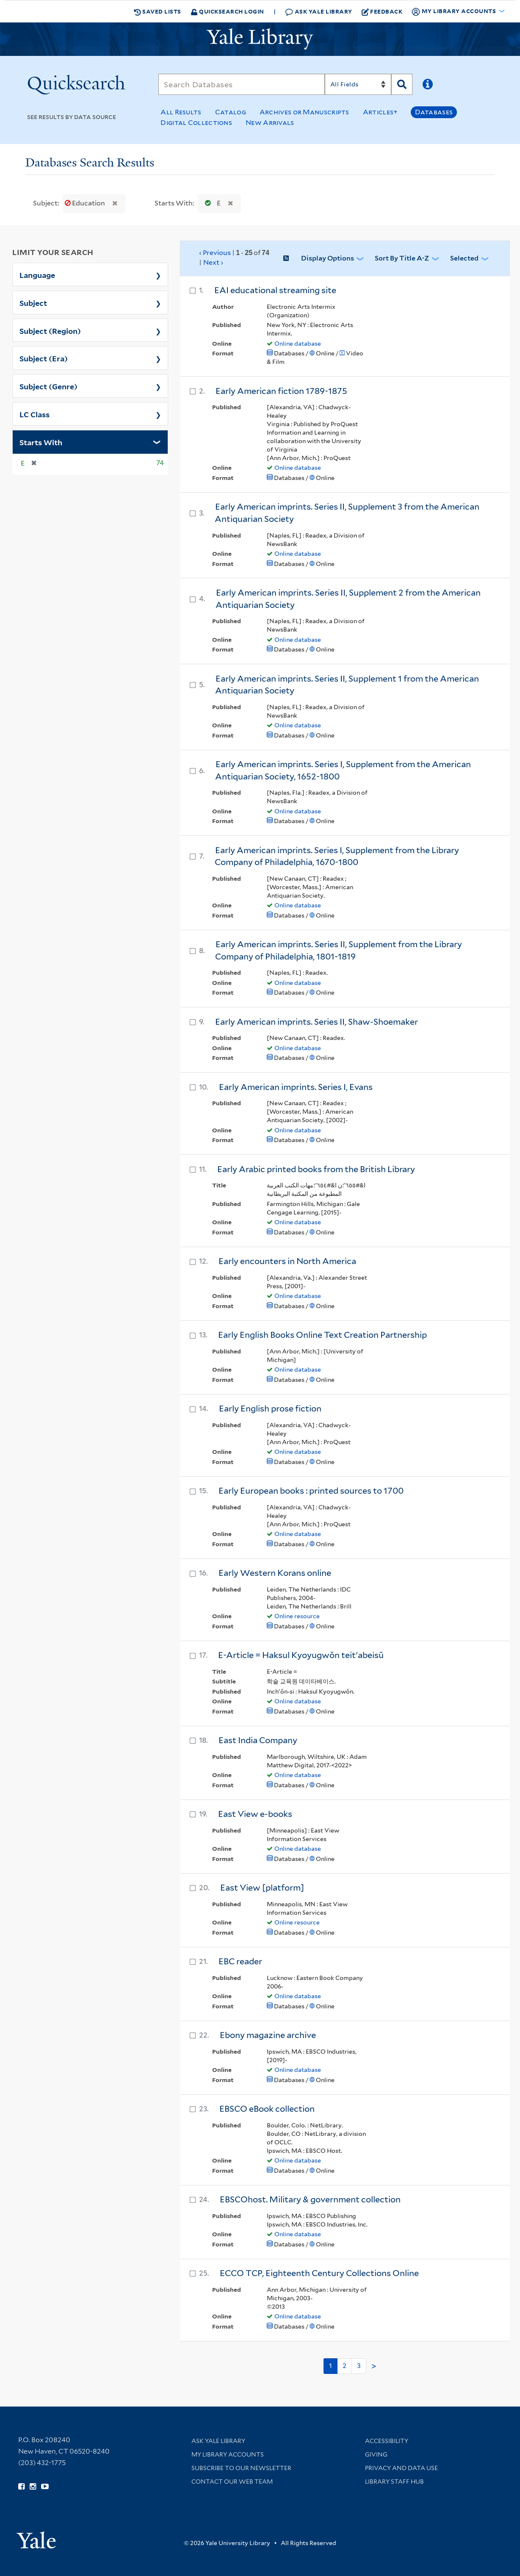 The height and width of the screenshot is (2576, 520). What do you see at coordinates (304, 112) in the screenshot?
I see `Archives or Manuscripts` at bounding box center [304, 112].